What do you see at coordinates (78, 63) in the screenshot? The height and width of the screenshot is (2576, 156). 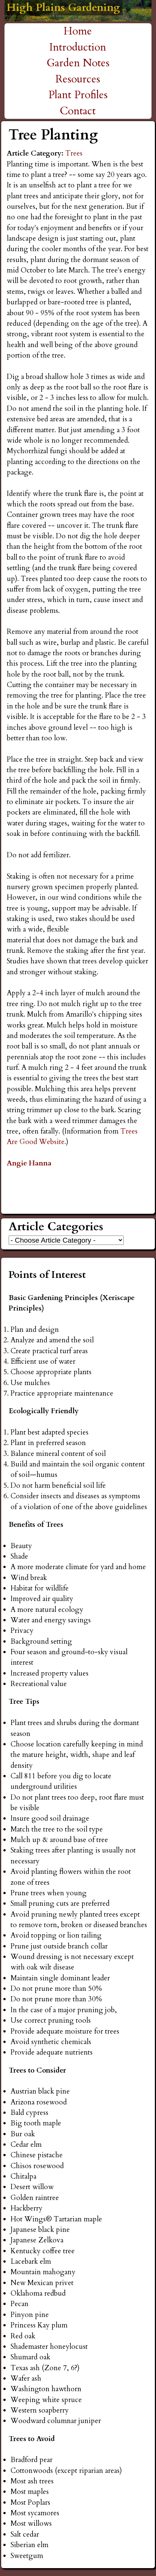 I see `Garden Notes` at bounding box center [78, 63].